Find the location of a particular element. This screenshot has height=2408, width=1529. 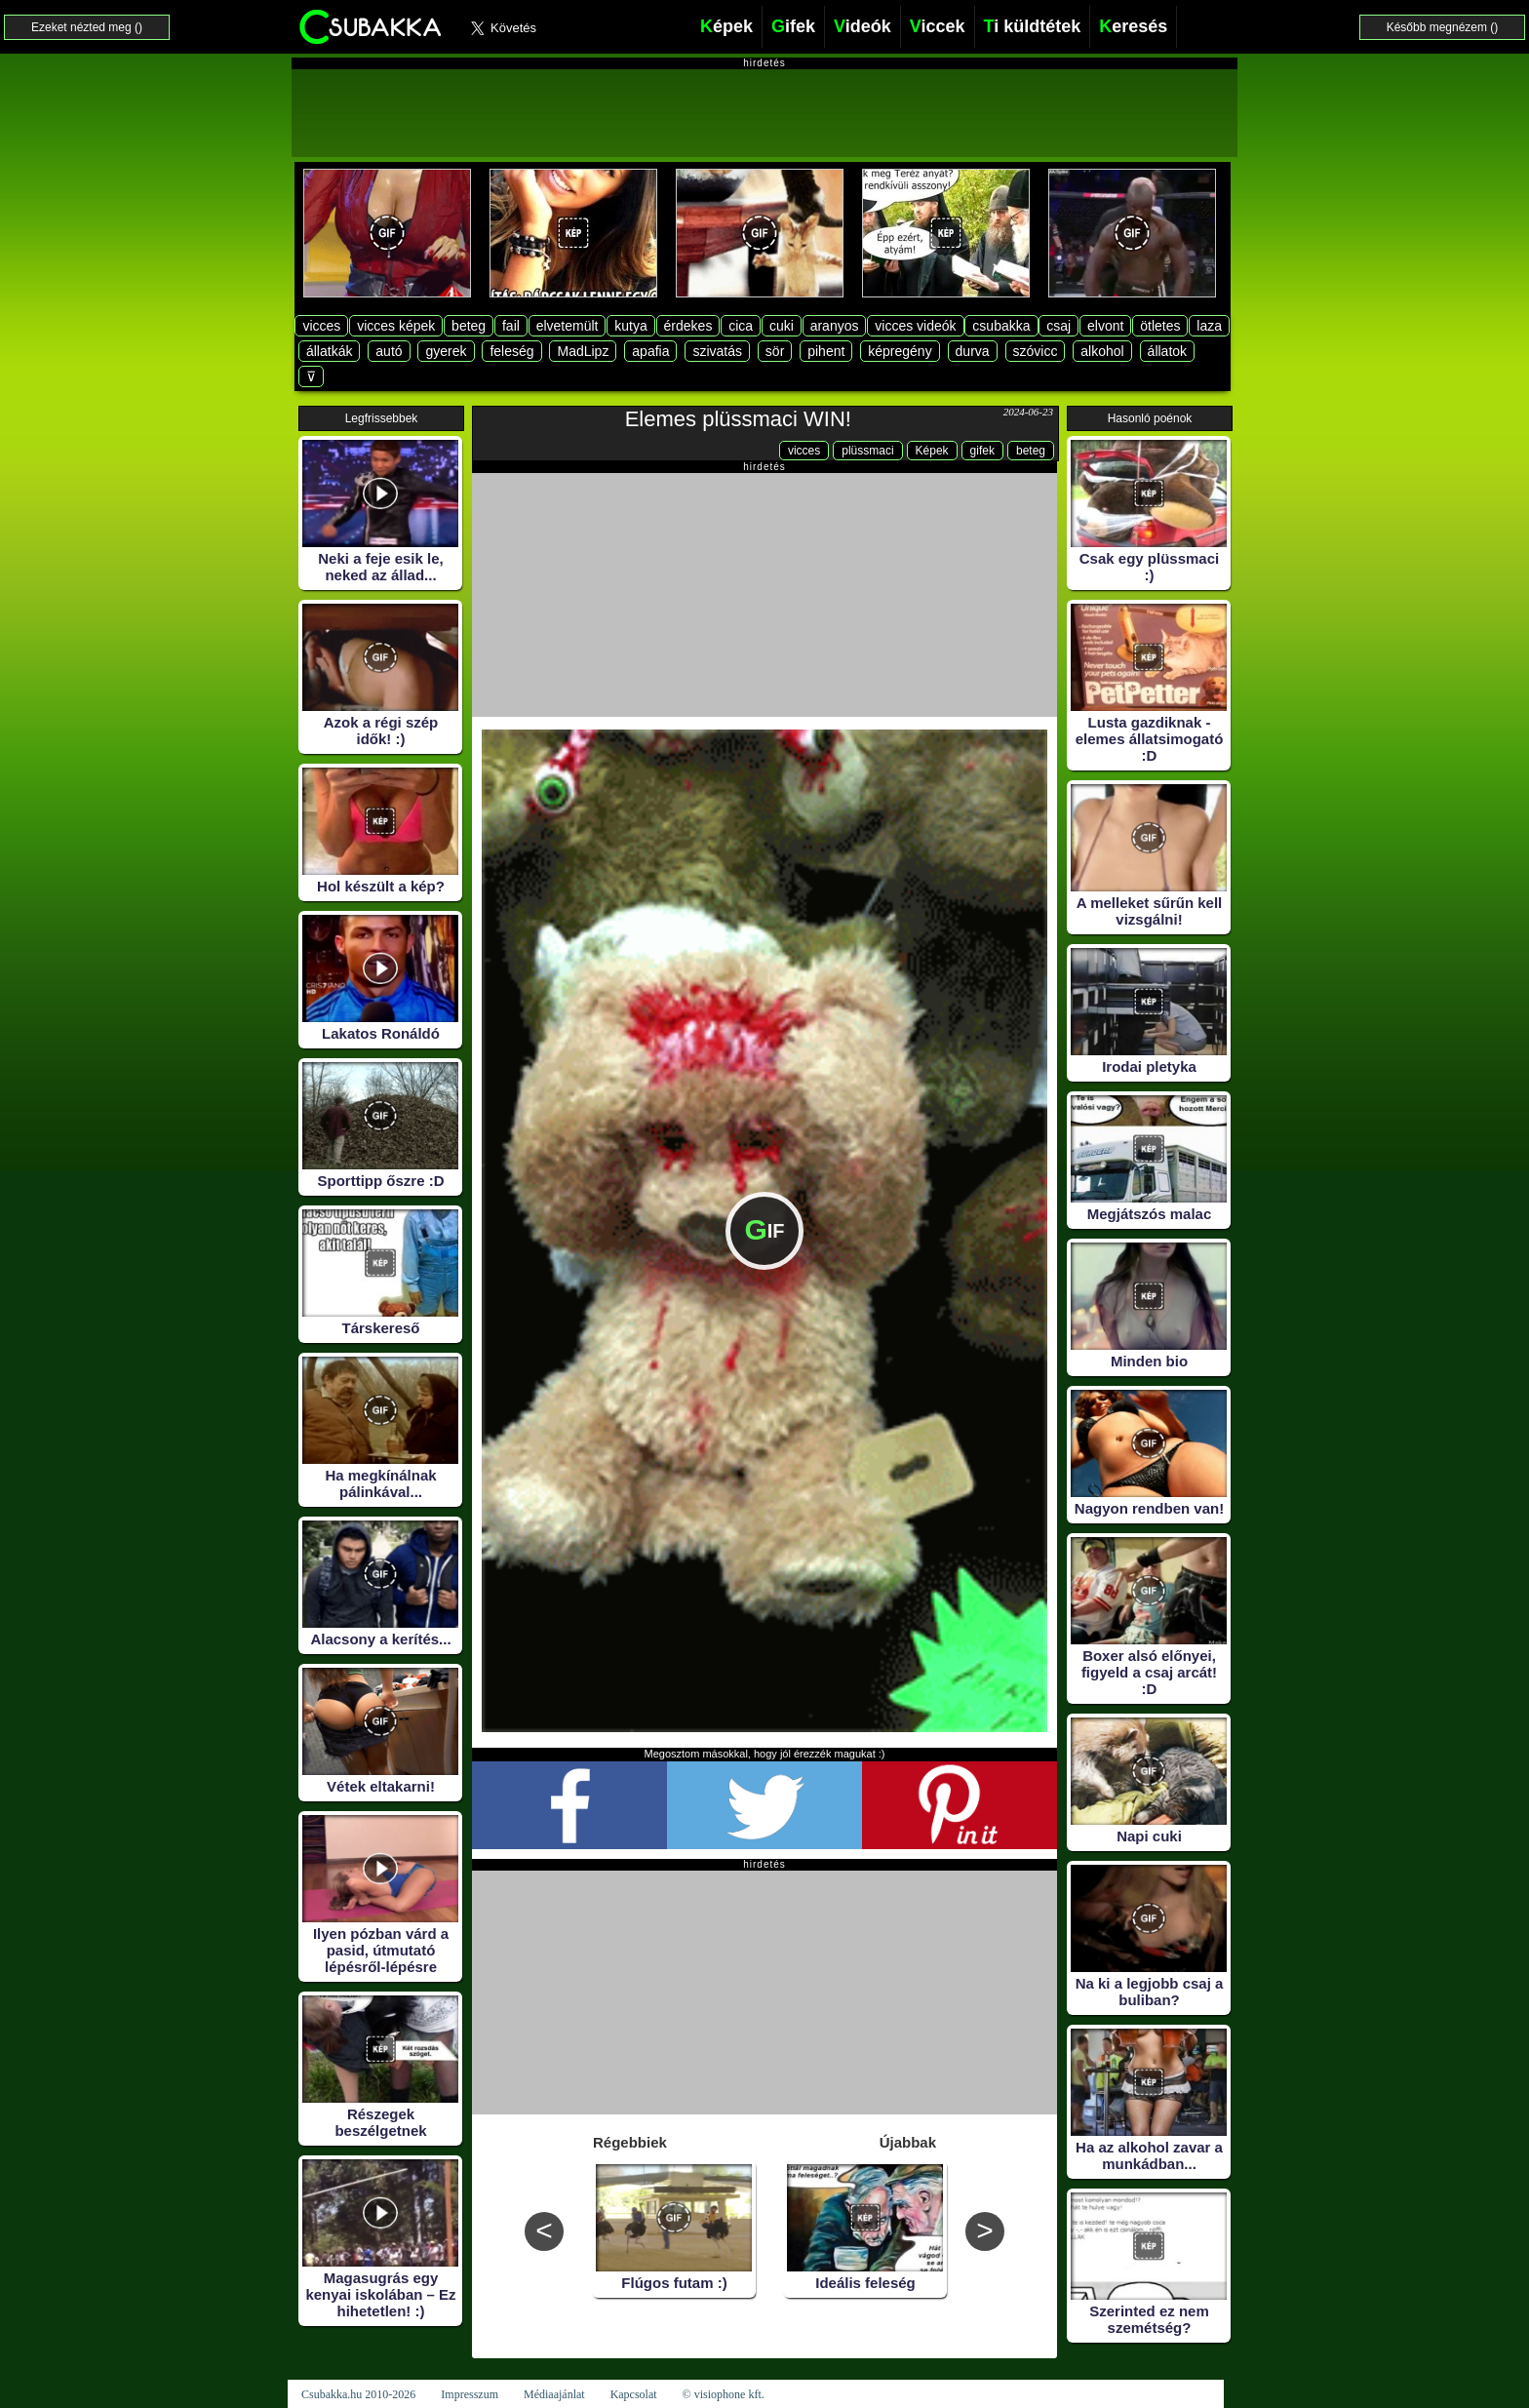

aranyos is located at coordinates (834, 326).